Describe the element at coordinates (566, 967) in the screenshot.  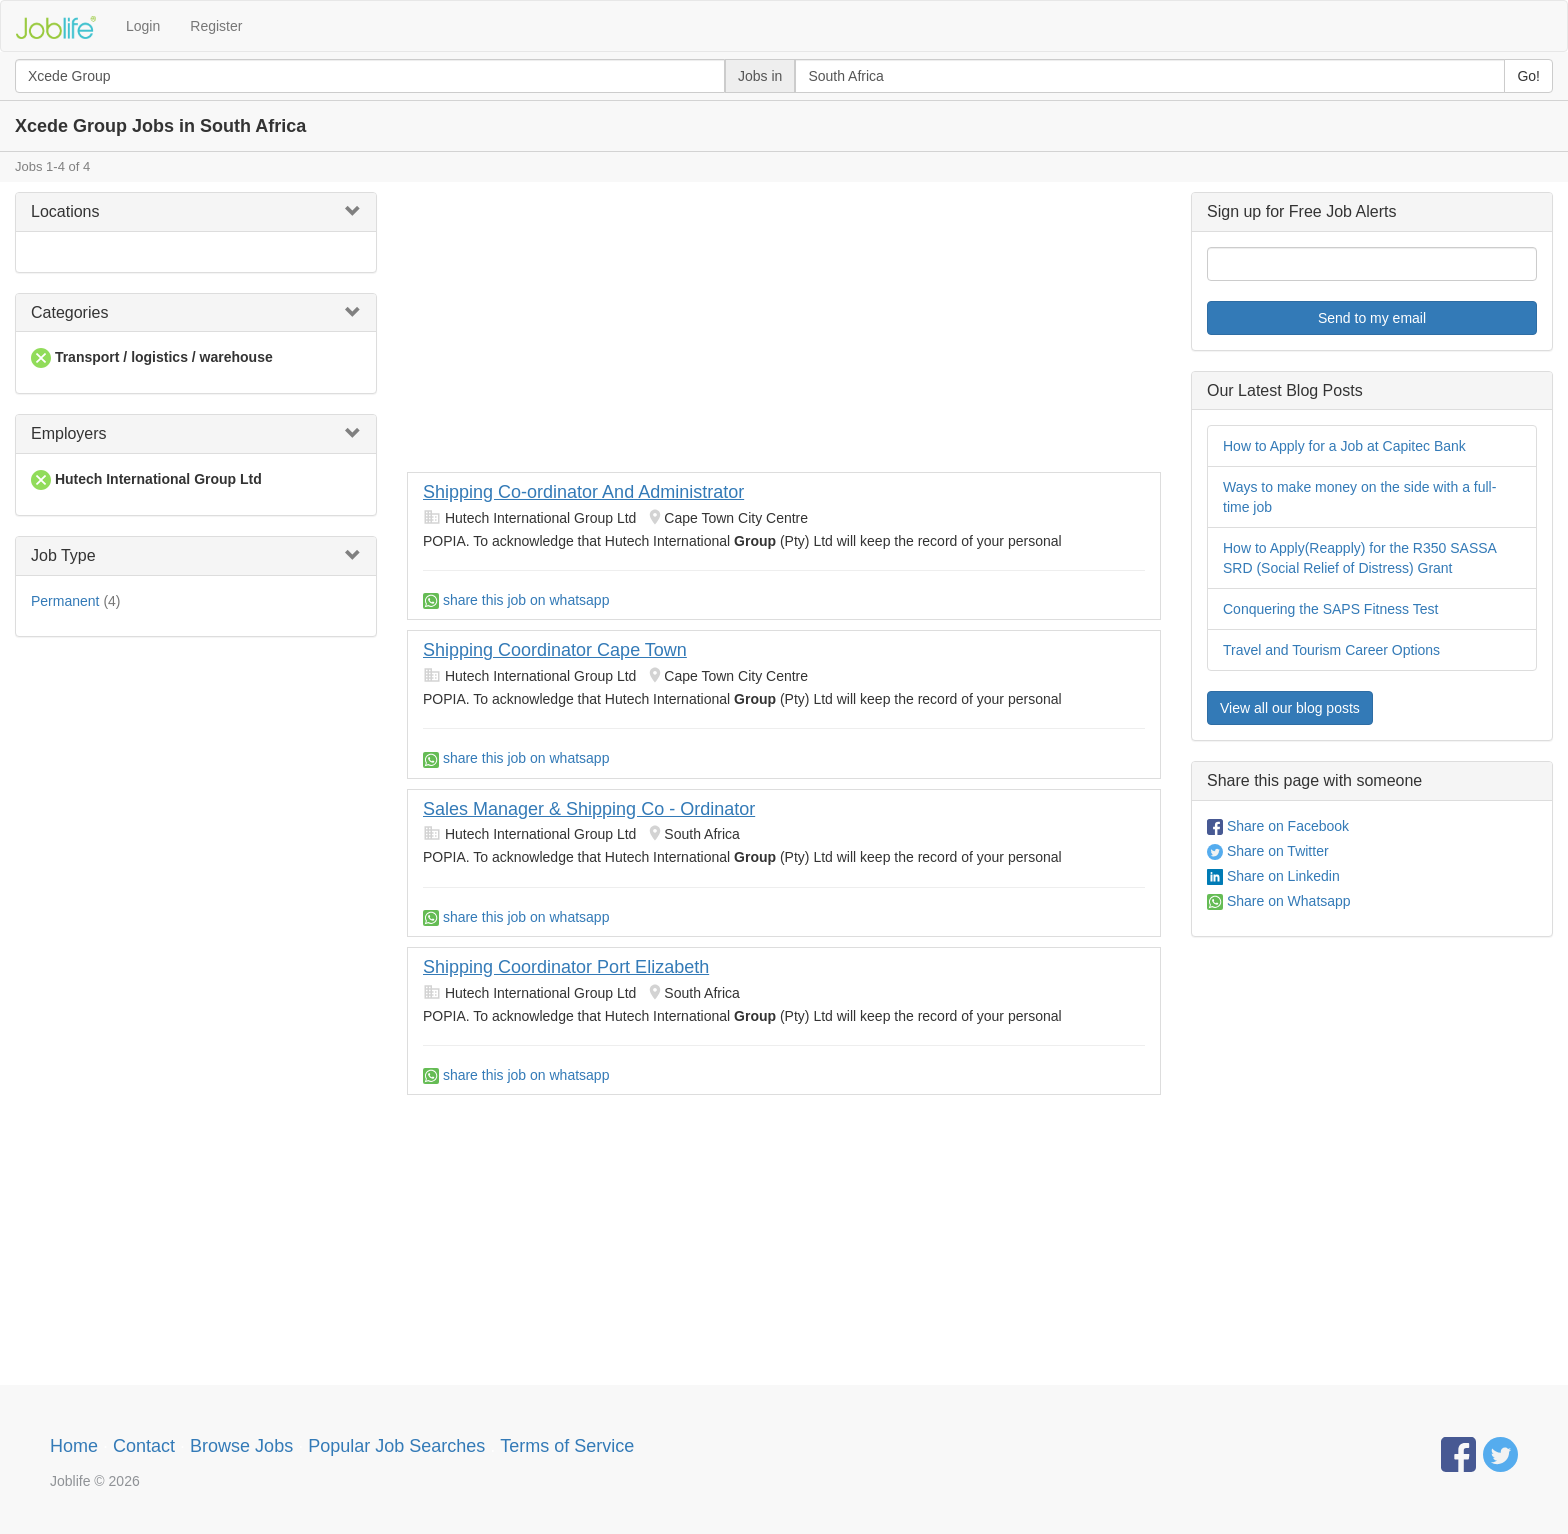
I see `Shipping Coordinator Port Elizabeth` at that location.